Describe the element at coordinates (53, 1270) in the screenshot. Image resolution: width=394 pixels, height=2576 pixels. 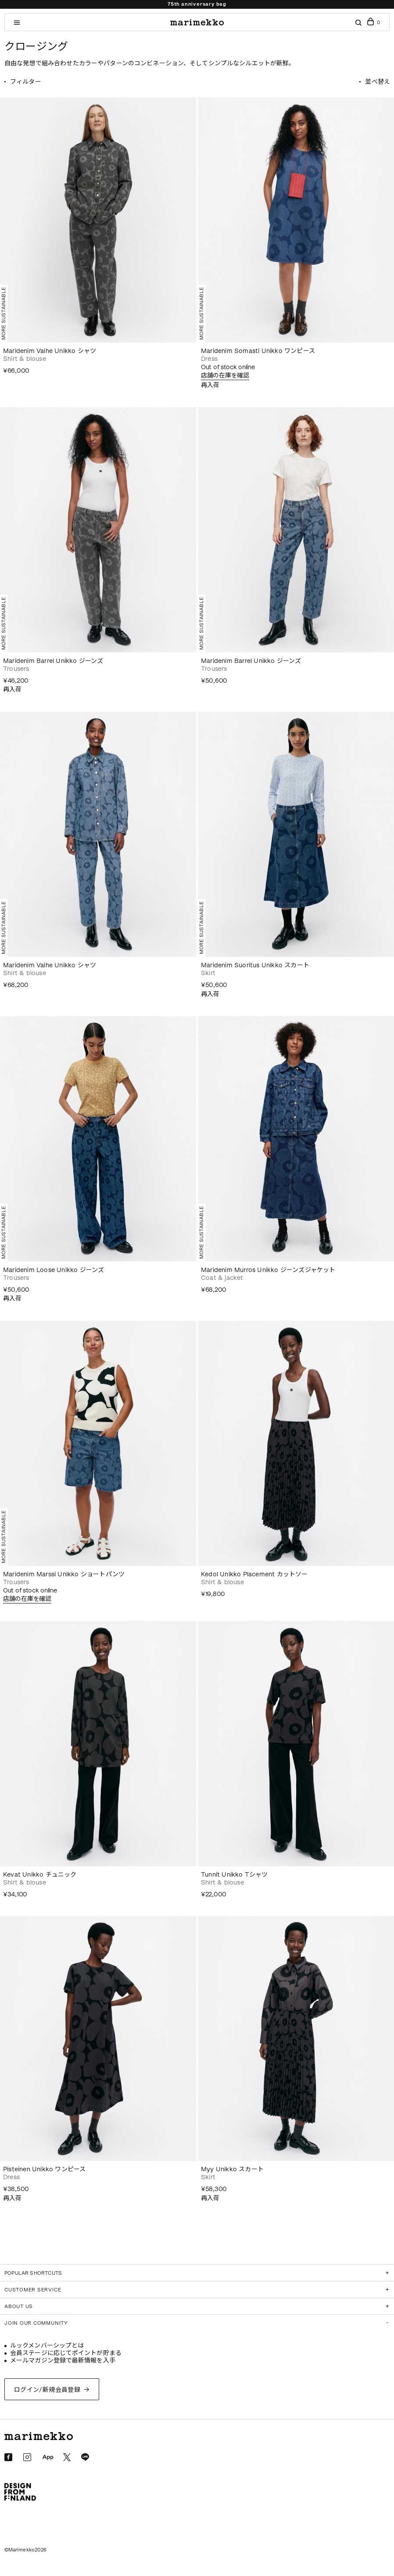
I see `Maridenim Loose Unikko ジーンズ` at that location.